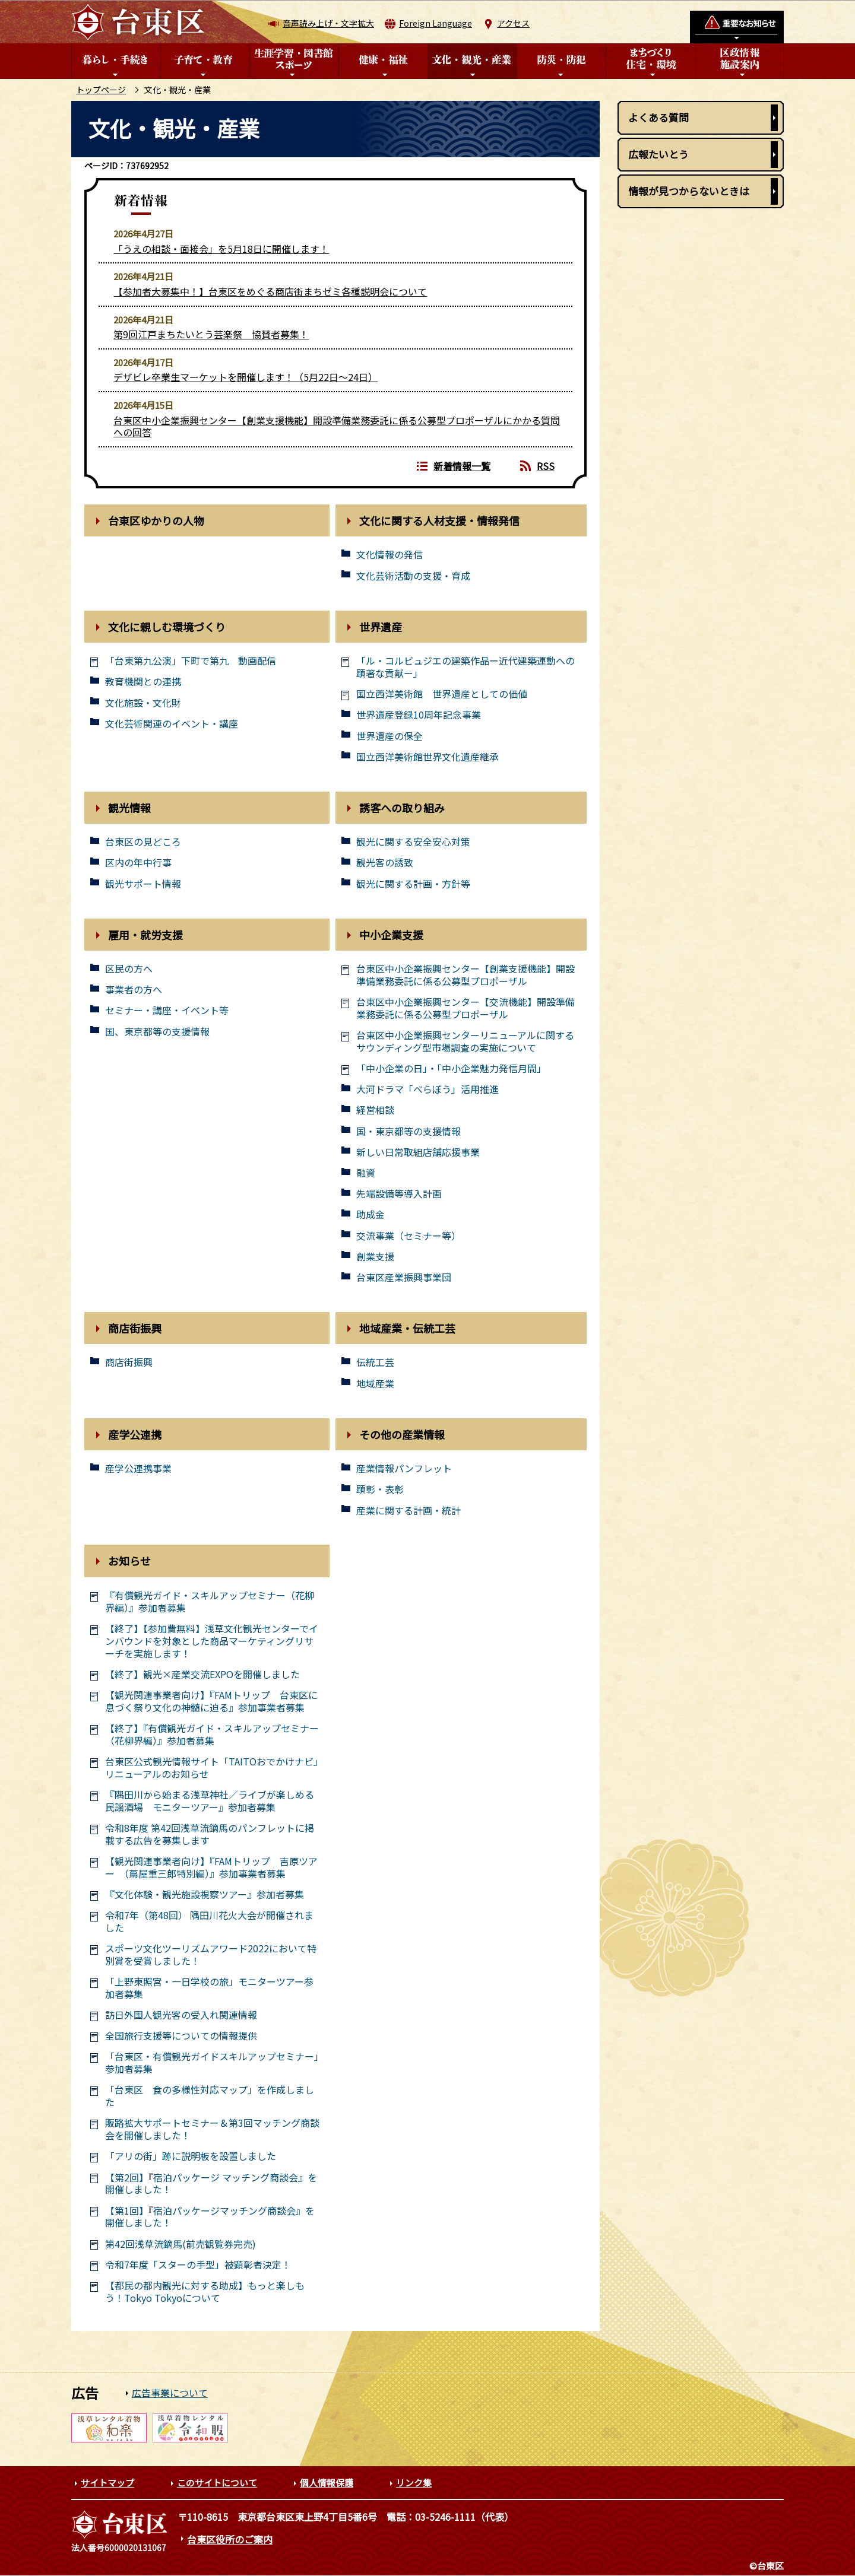  Describe the element at coordinates (413, 576) in the screenshot. I see `文化芸術活動の支援・育成` at that location.